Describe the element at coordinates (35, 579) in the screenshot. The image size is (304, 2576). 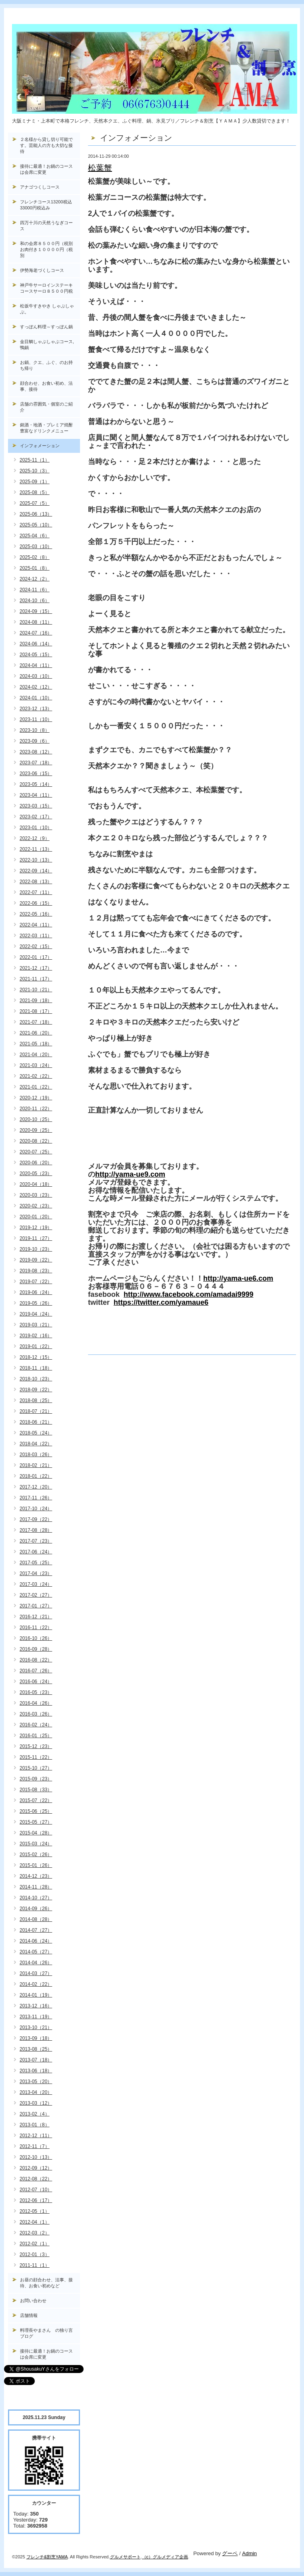
I see `2024-12（2）` at that location.